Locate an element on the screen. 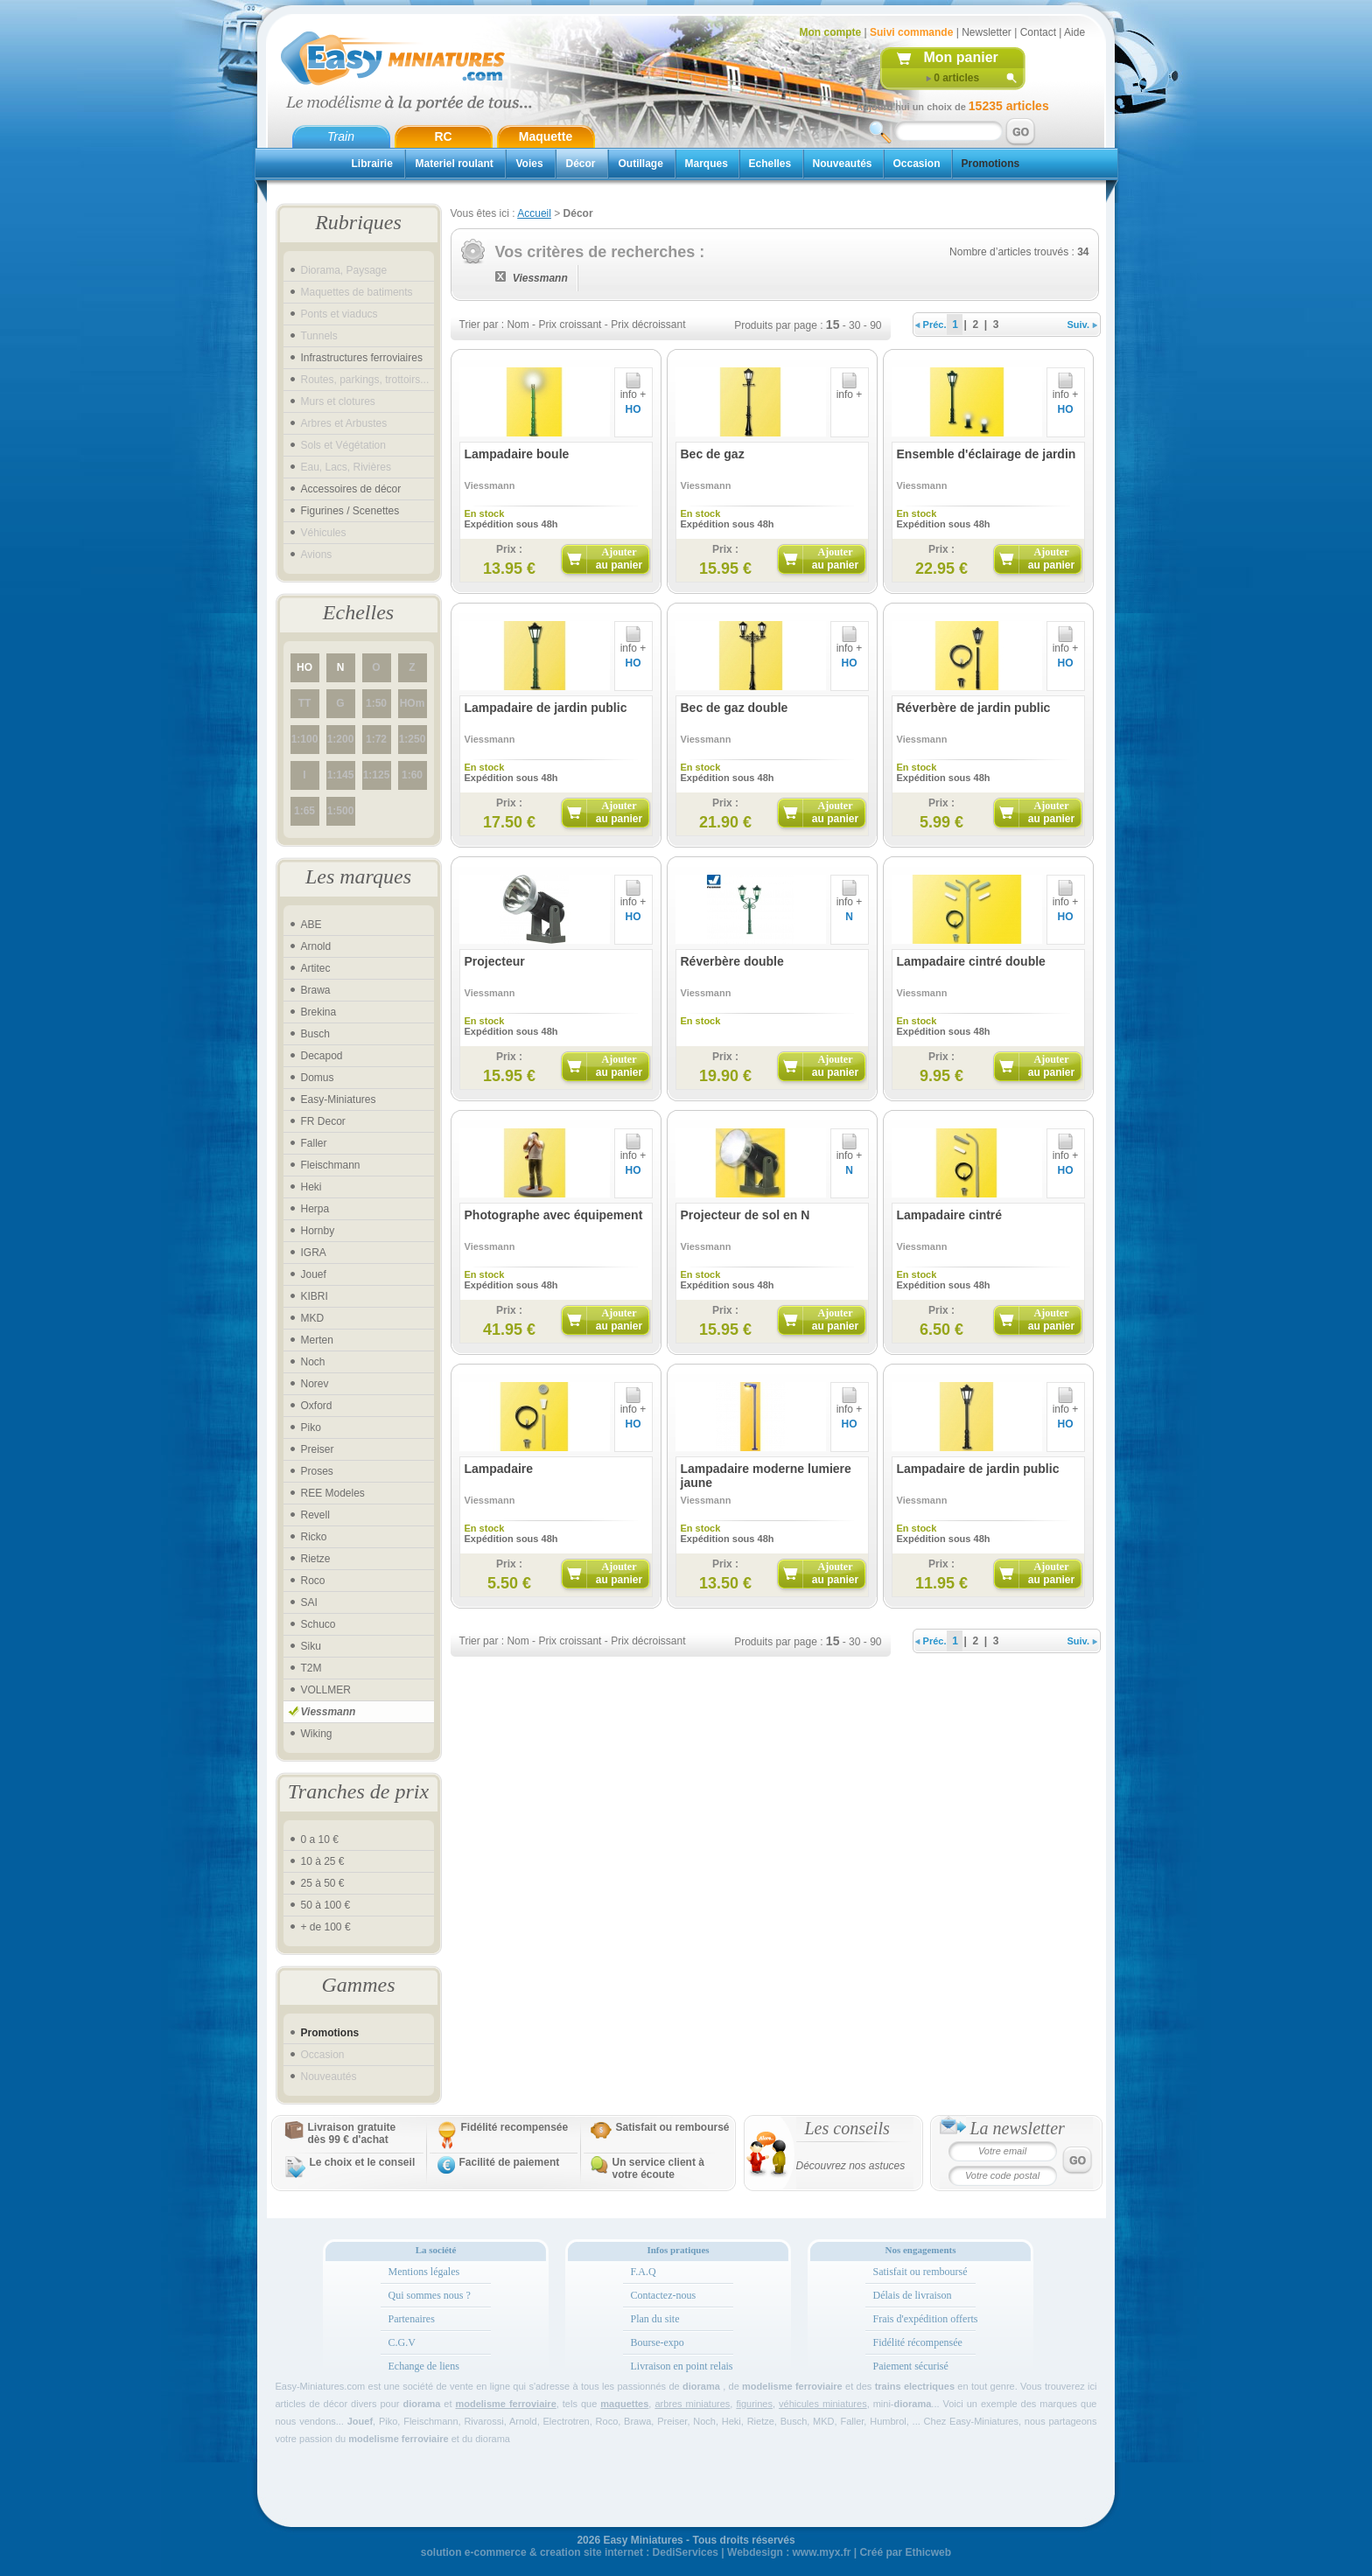 The height and width of the screenshot is (2576, 1372). Projecteur is located at coordinates (495, 961).